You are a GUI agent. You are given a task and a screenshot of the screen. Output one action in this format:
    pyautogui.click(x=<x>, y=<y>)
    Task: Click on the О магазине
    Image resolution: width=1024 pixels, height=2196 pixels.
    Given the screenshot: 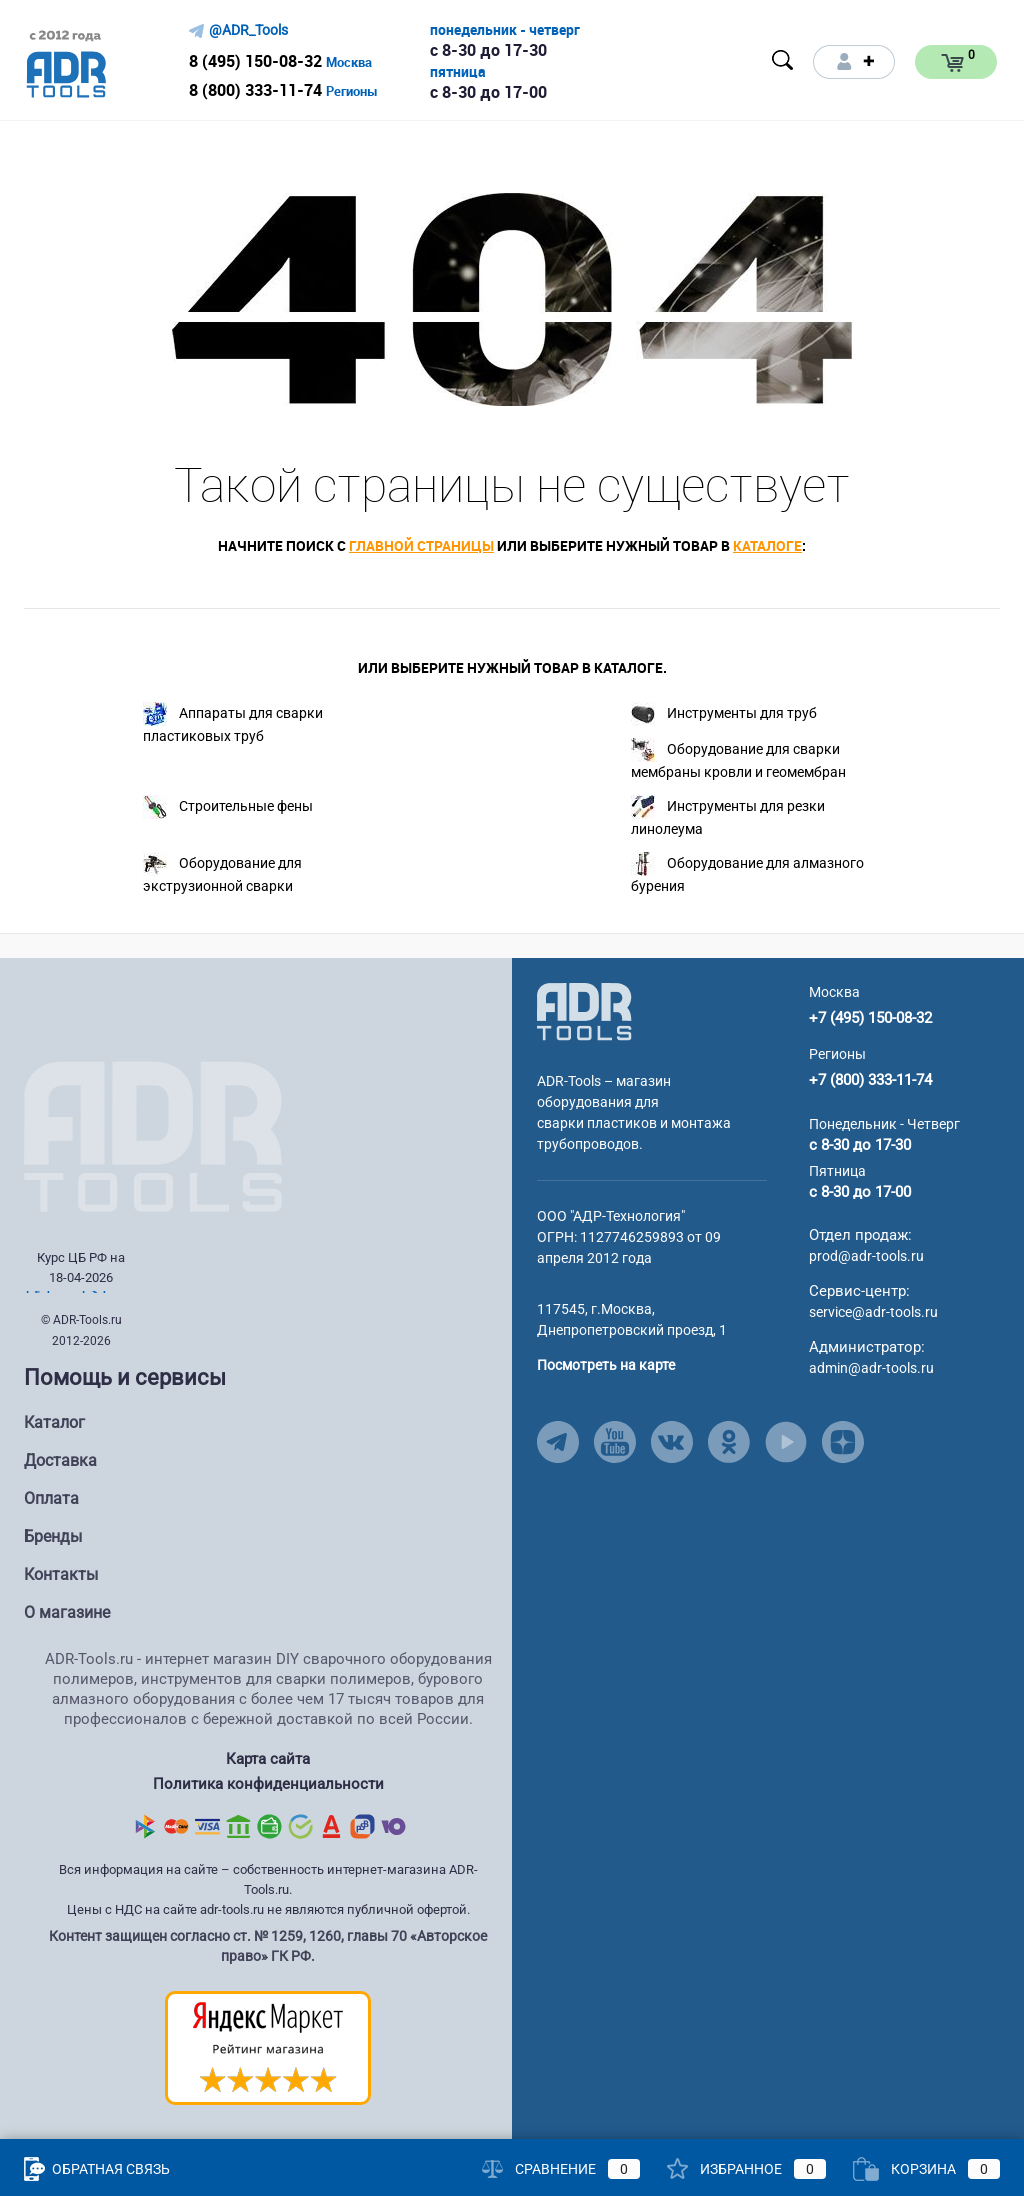 What is the action you would take?
    pyautogui.click(x=67, y=1612)
    